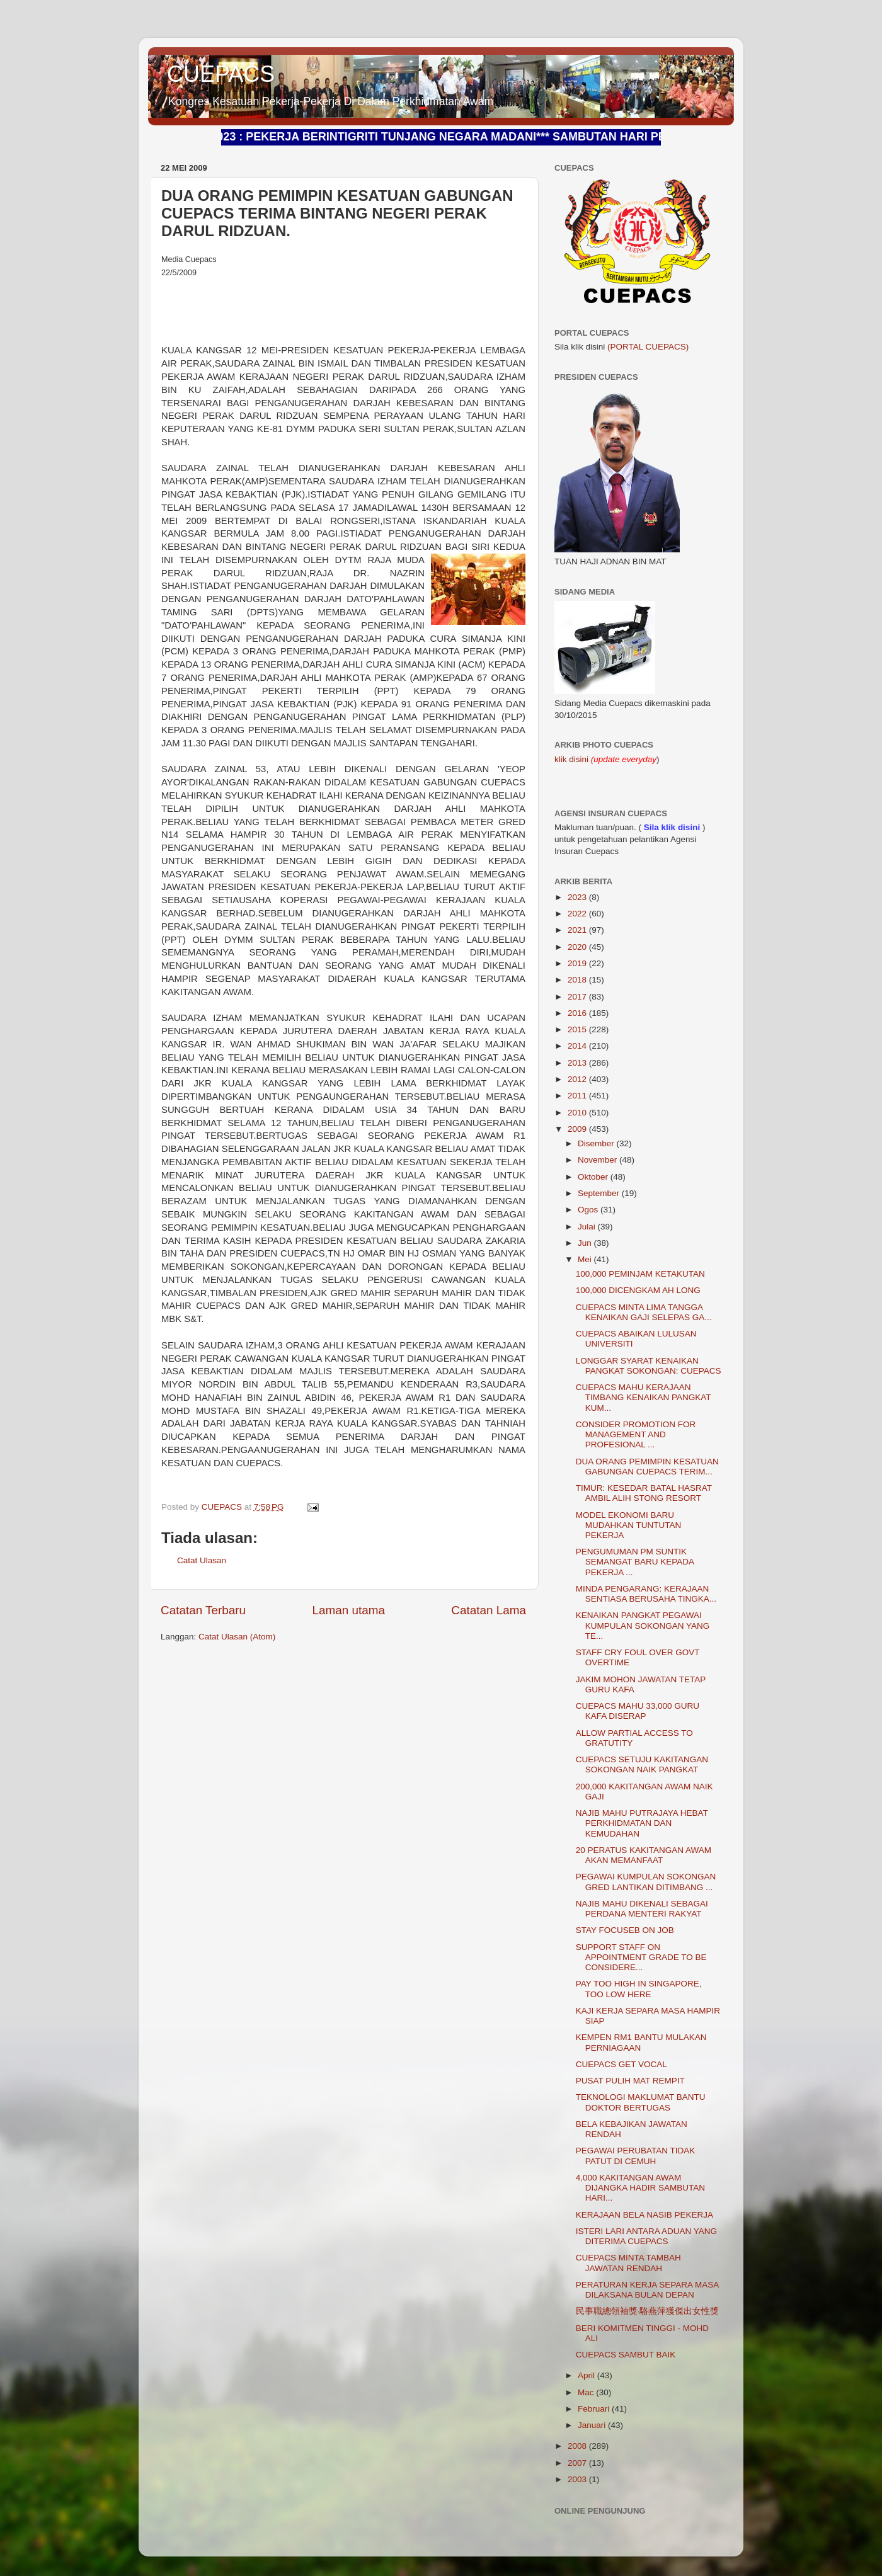  Describe the element at coordinates (638, 1290) in the screenshot. I see `100,000 DICENGKAM AH LONG` at that location.